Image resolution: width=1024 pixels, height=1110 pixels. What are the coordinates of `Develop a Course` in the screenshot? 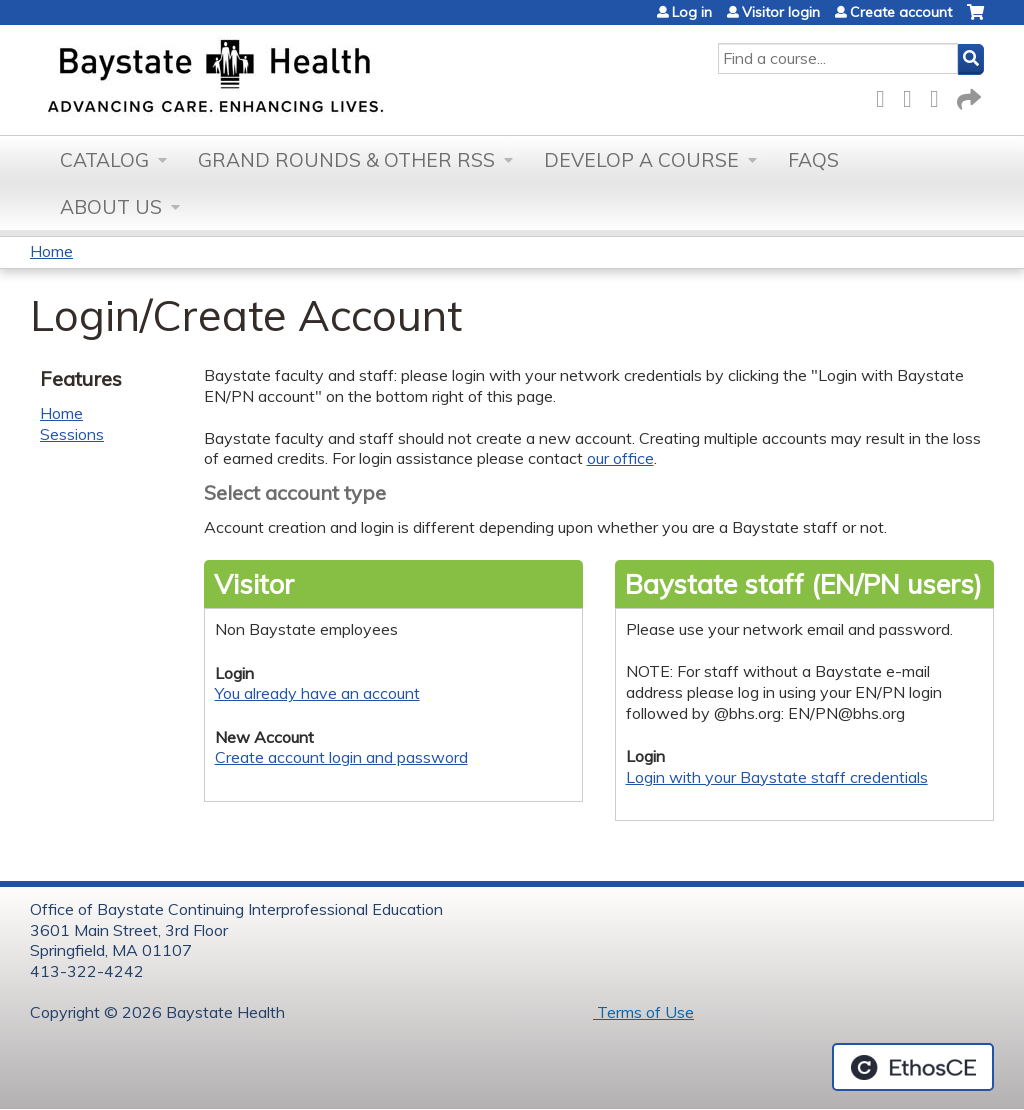 It's located at (641, 160).